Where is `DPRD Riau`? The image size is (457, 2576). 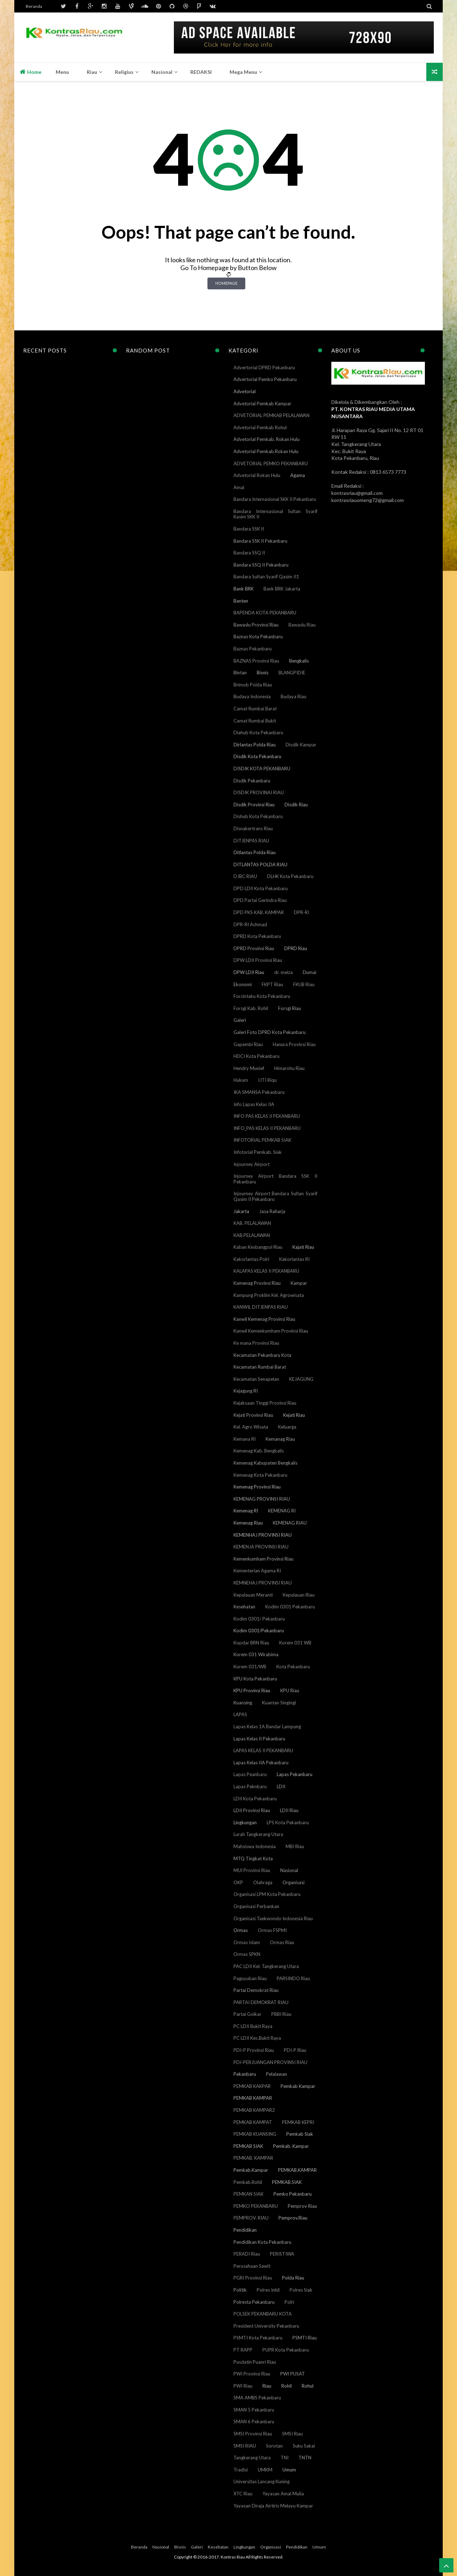
DPRD Riau is located at coordinates (295, 948).